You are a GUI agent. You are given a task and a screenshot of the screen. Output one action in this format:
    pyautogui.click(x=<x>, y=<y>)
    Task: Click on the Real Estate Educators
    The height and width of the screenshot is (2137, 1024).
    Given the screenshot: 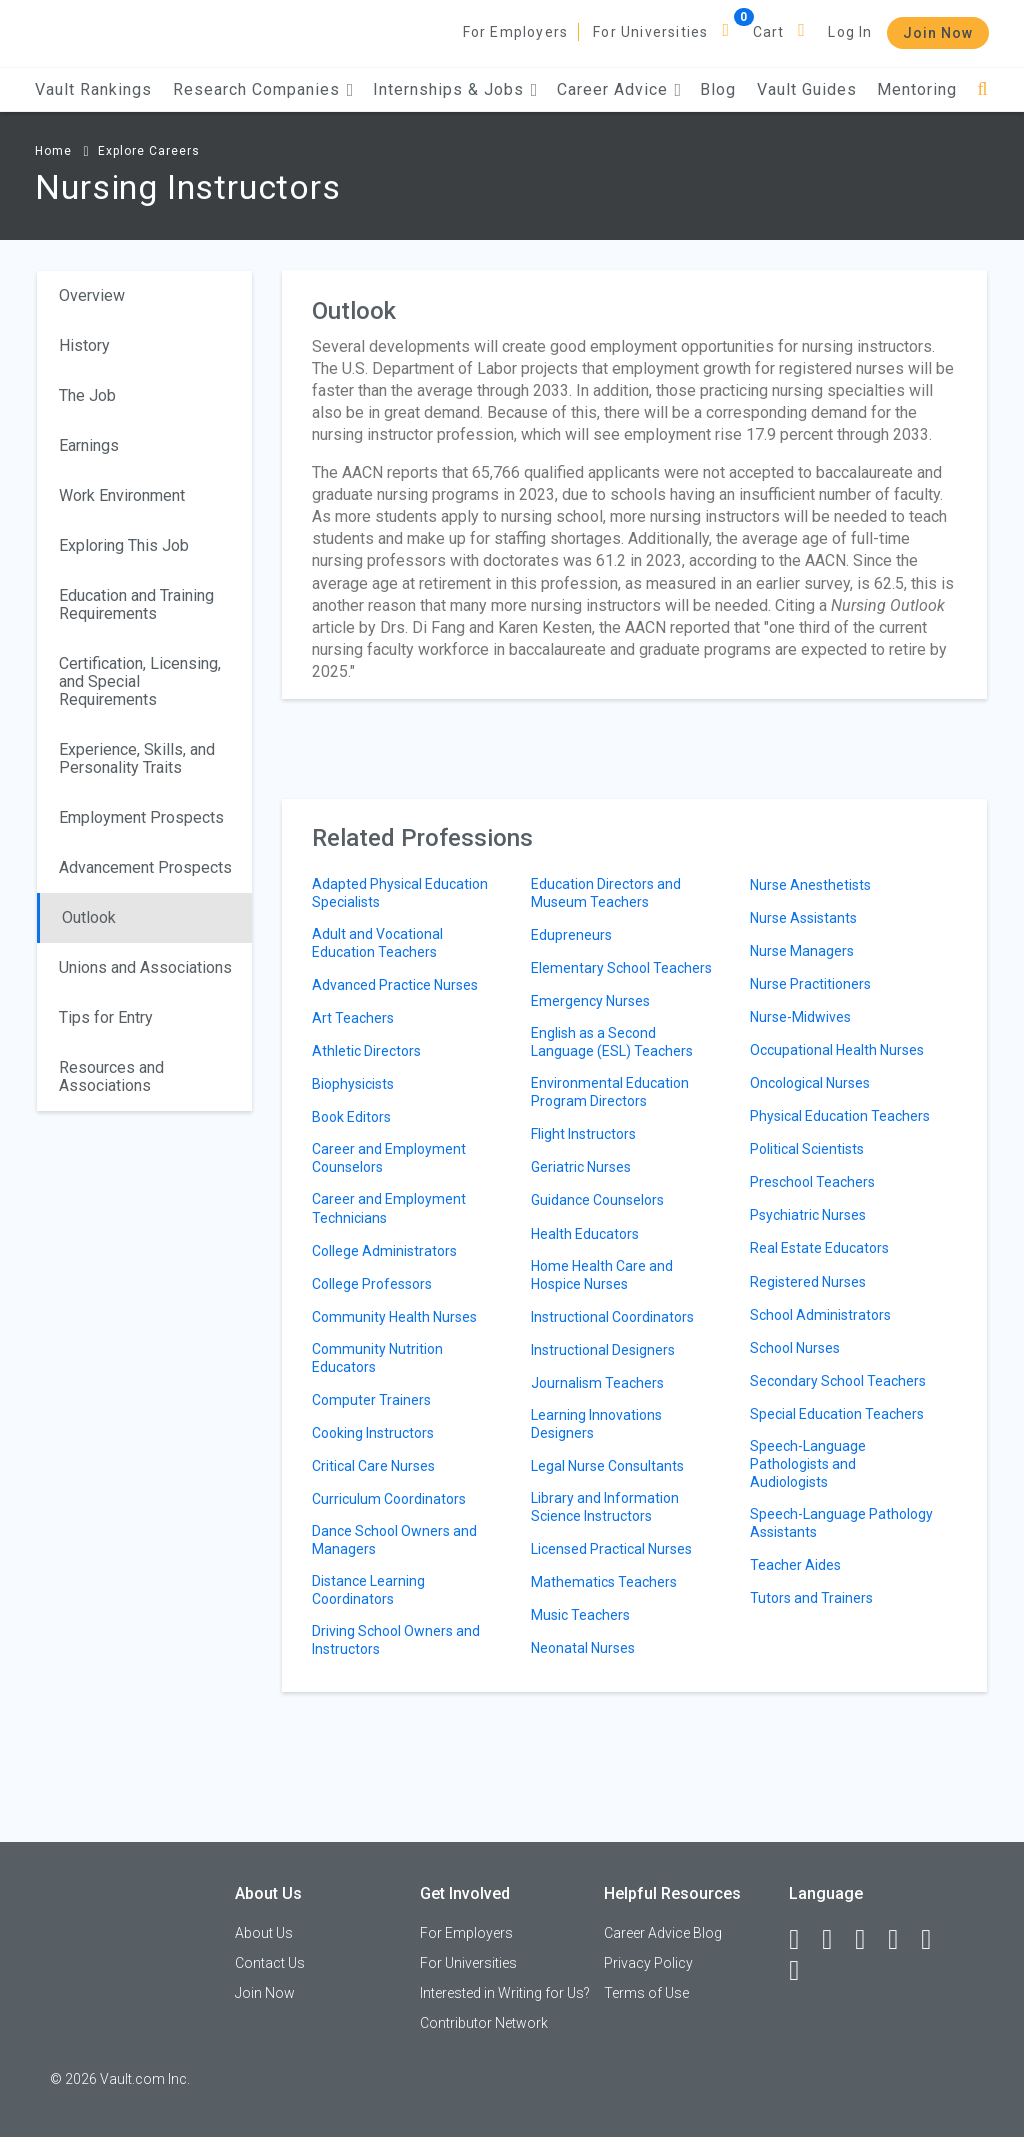 What is the action you would take?
    pyautogui.click(x=819, y=1248)
    